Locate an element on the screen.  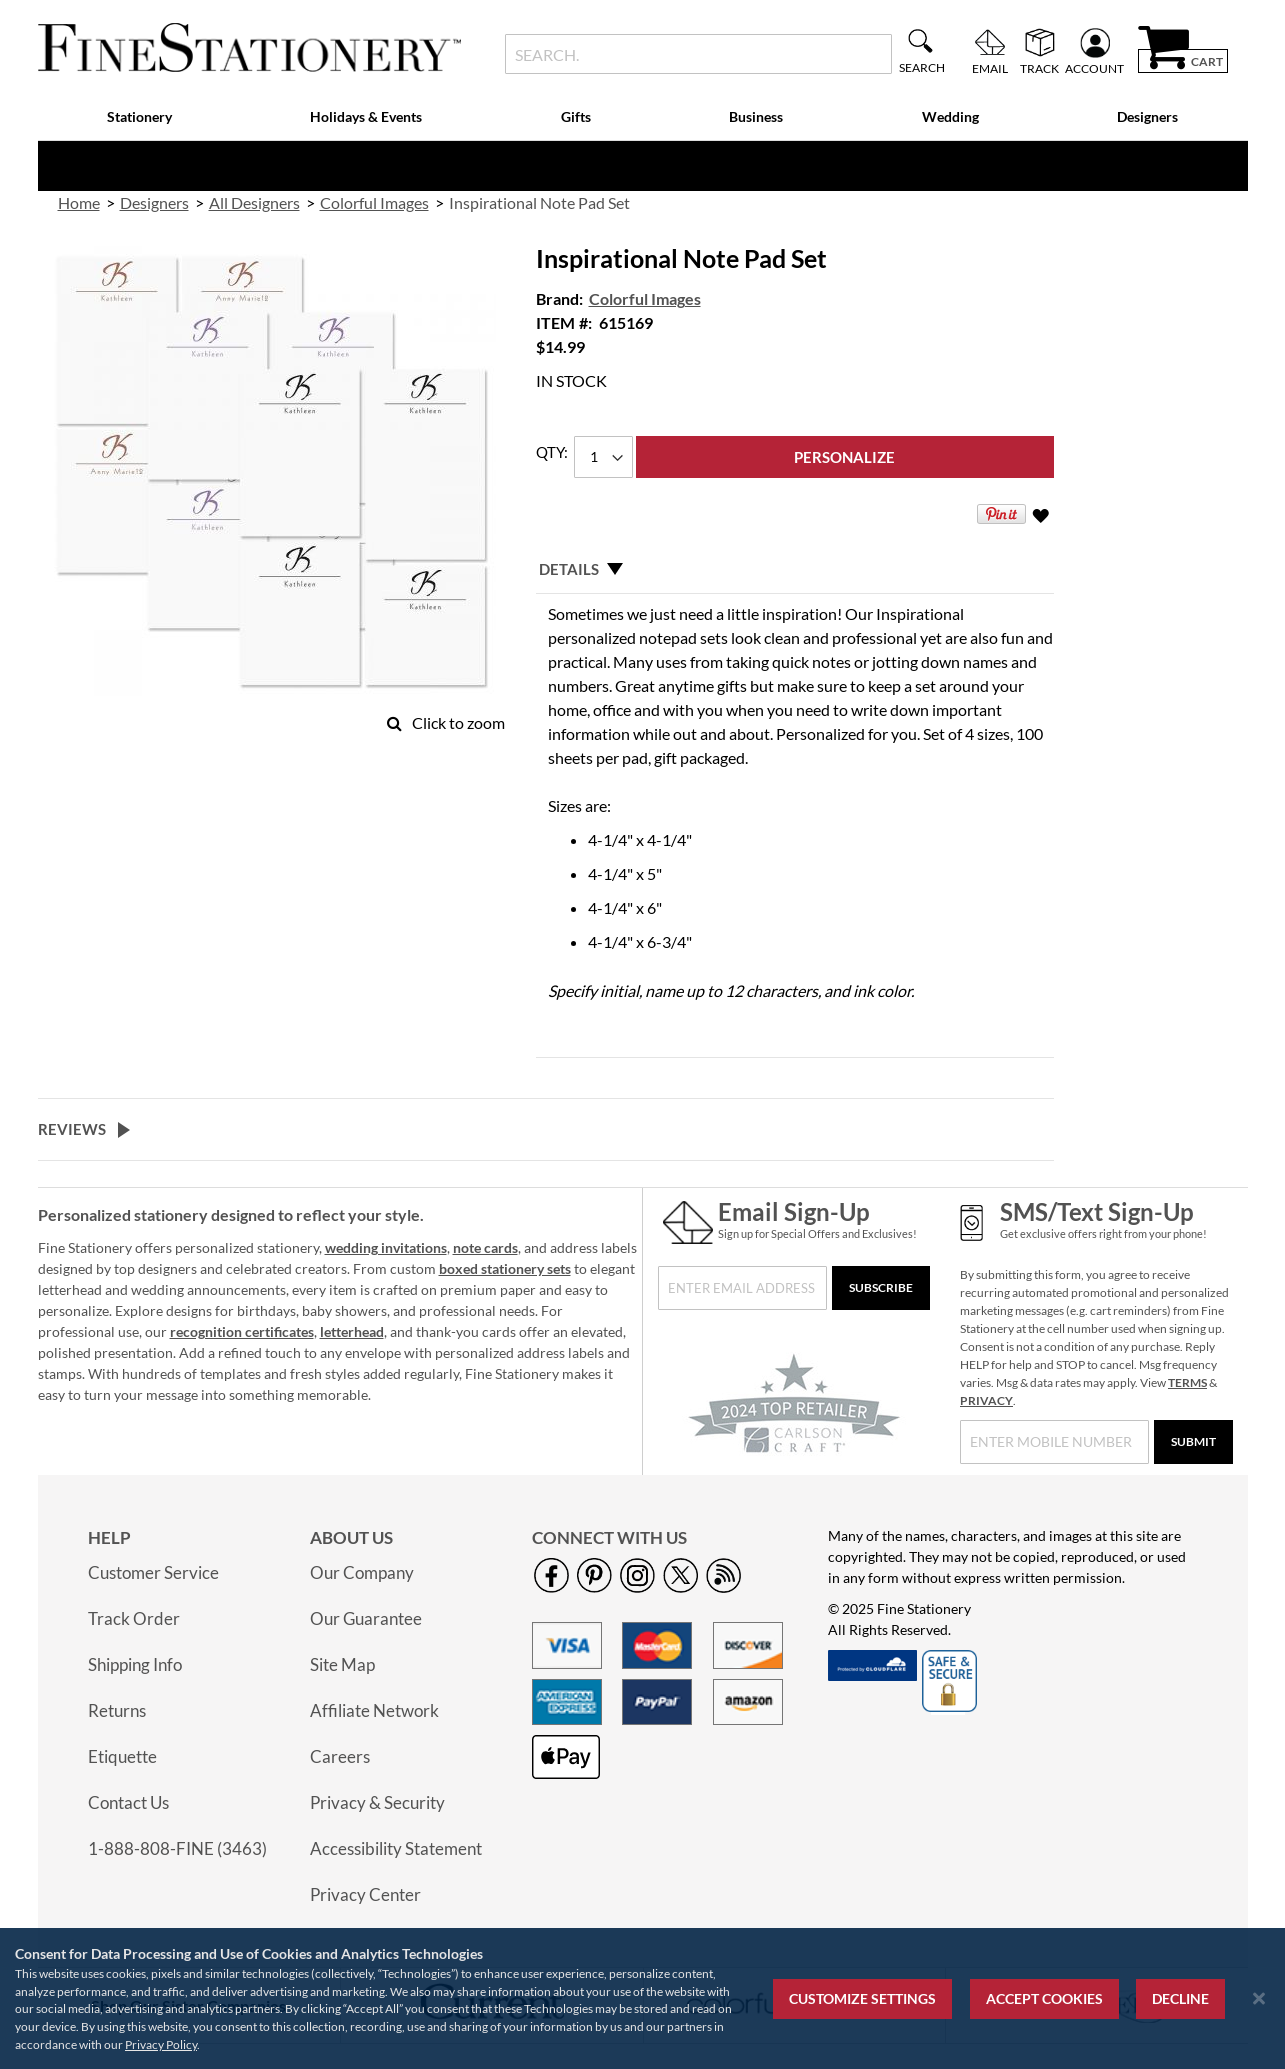
Contact Us is located at coordinates (128, 1802).